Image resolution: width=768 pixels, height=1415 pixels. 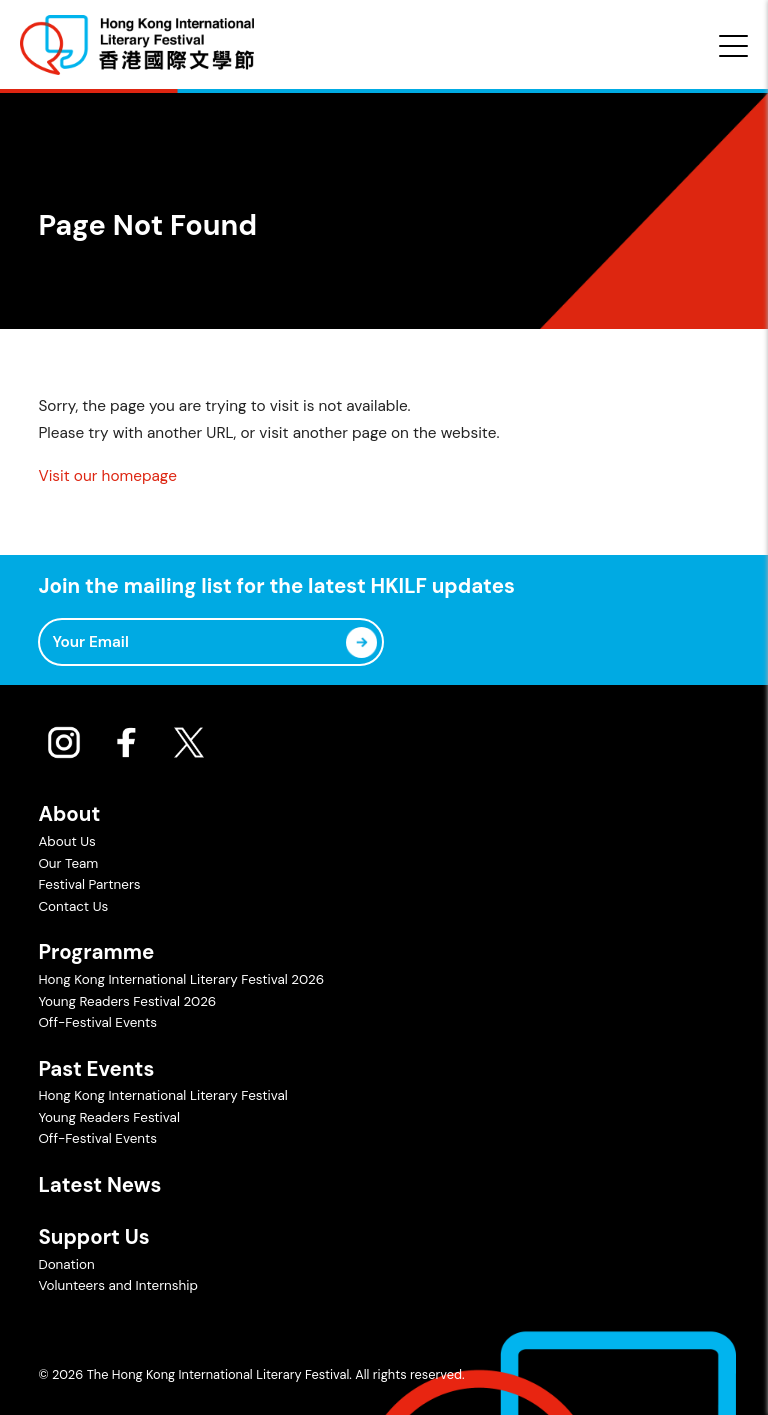 I want to click on Contact Us, so click(x=73, y=906).